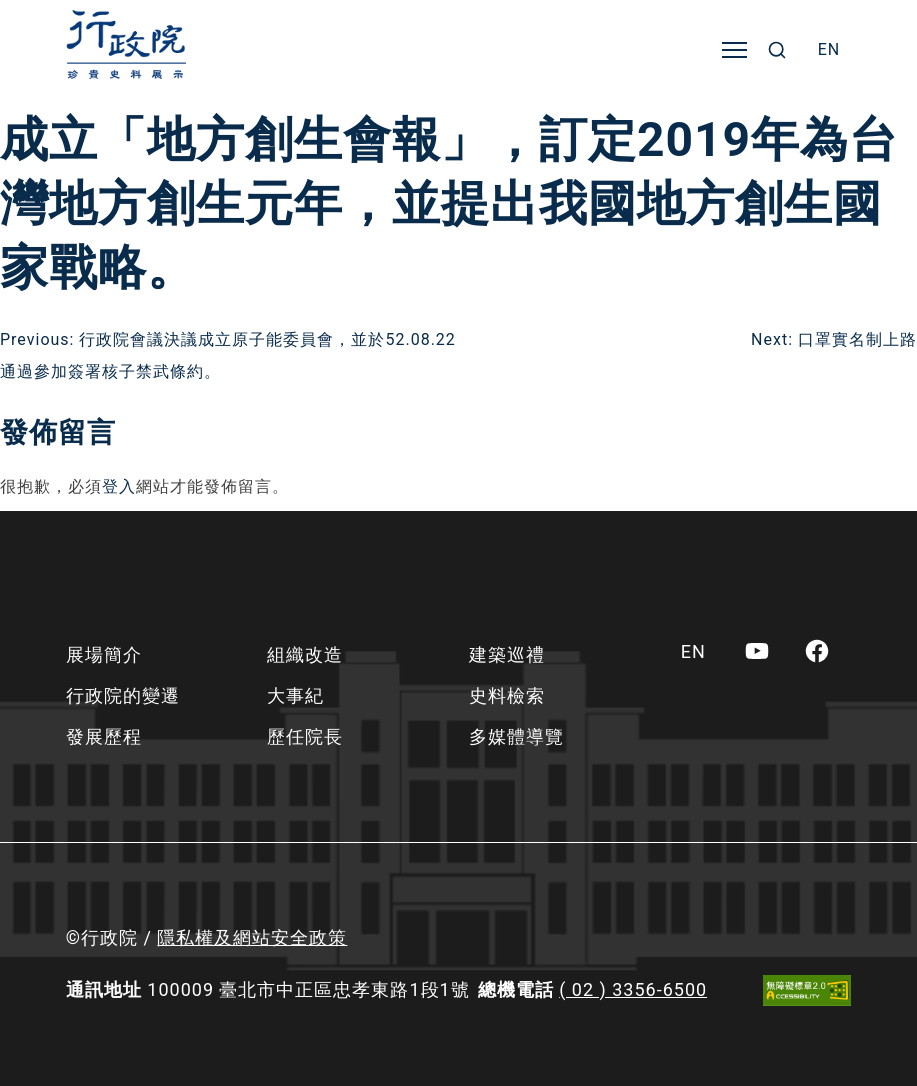  What do you see at coordinates (295, 695) in the screenshot?
I see `大事紀` at bounding box center [295, 695].